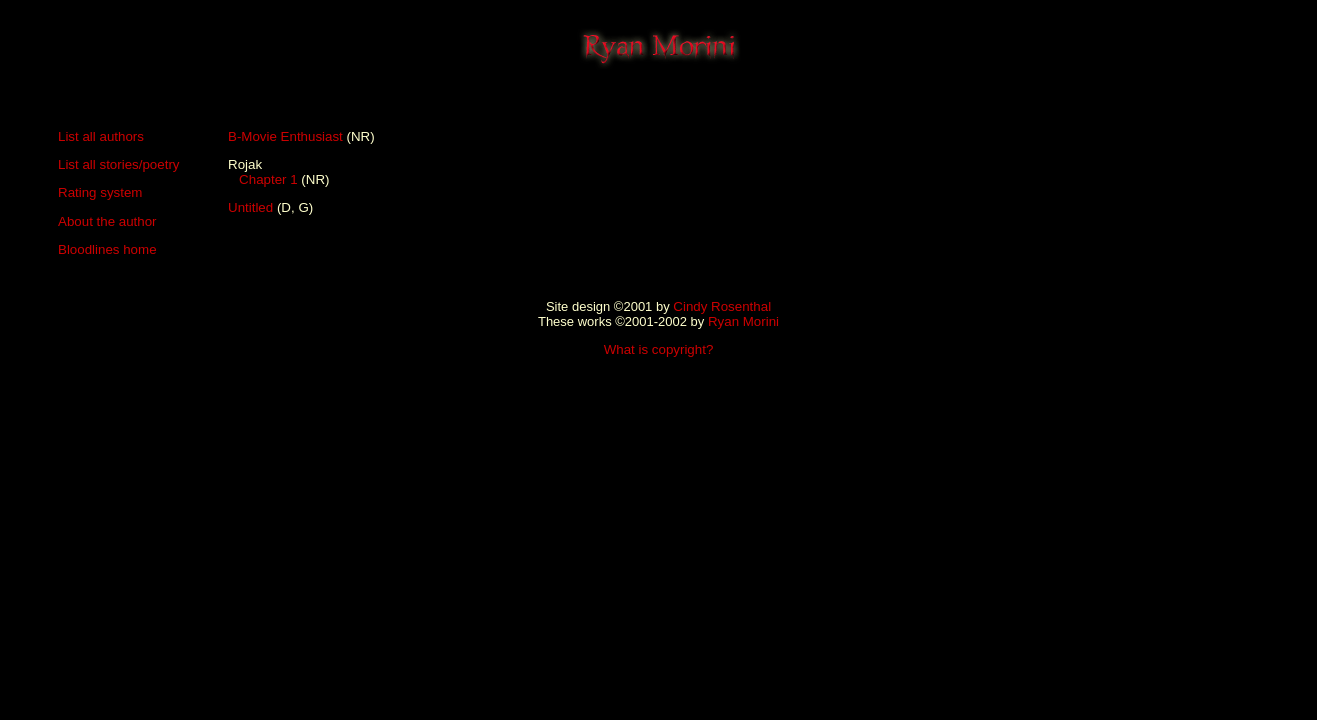  What do you see at coordinates (107, 249) in the screenshot?
I see `Bloodlines home` at bounding box center [107, 249].